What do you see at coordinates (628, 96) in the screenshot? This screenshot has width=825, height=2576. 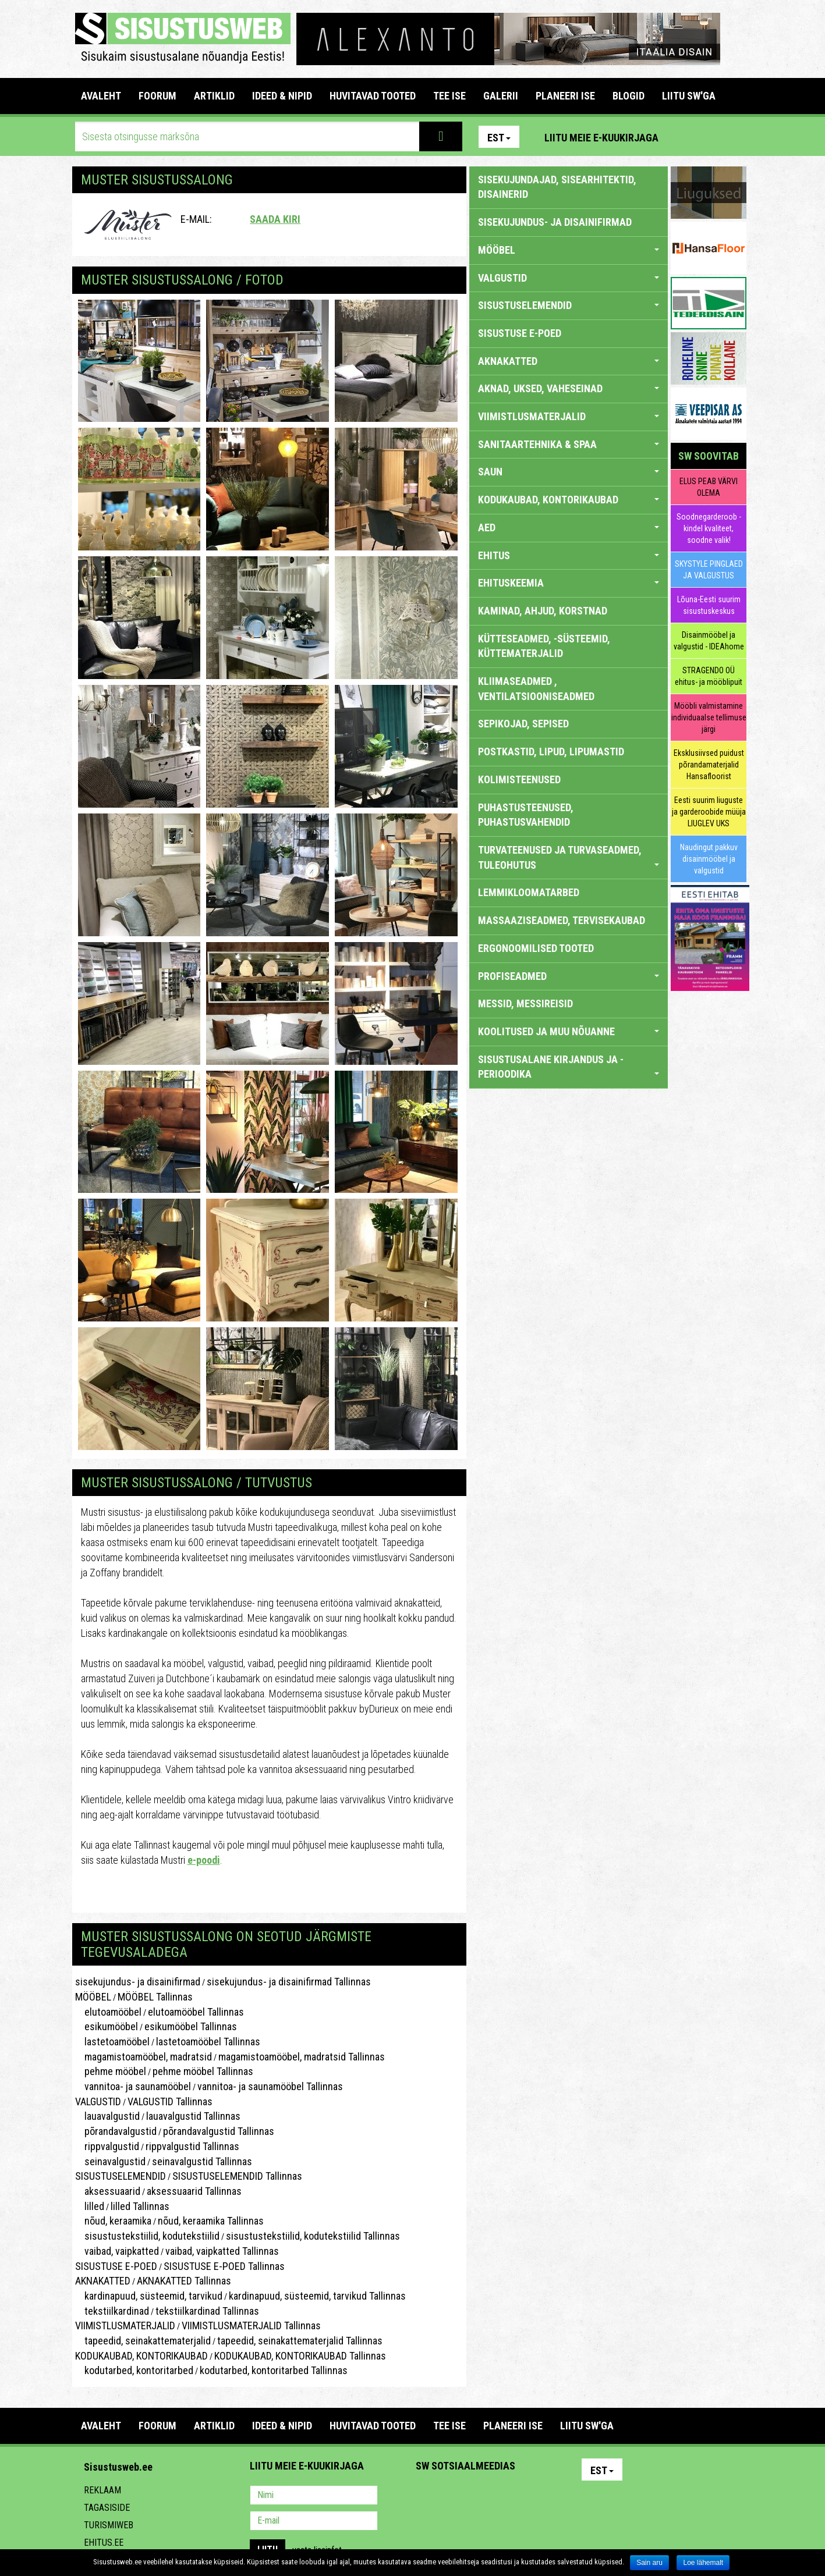 I see `BLOGID` at bounding box center [628, 96].